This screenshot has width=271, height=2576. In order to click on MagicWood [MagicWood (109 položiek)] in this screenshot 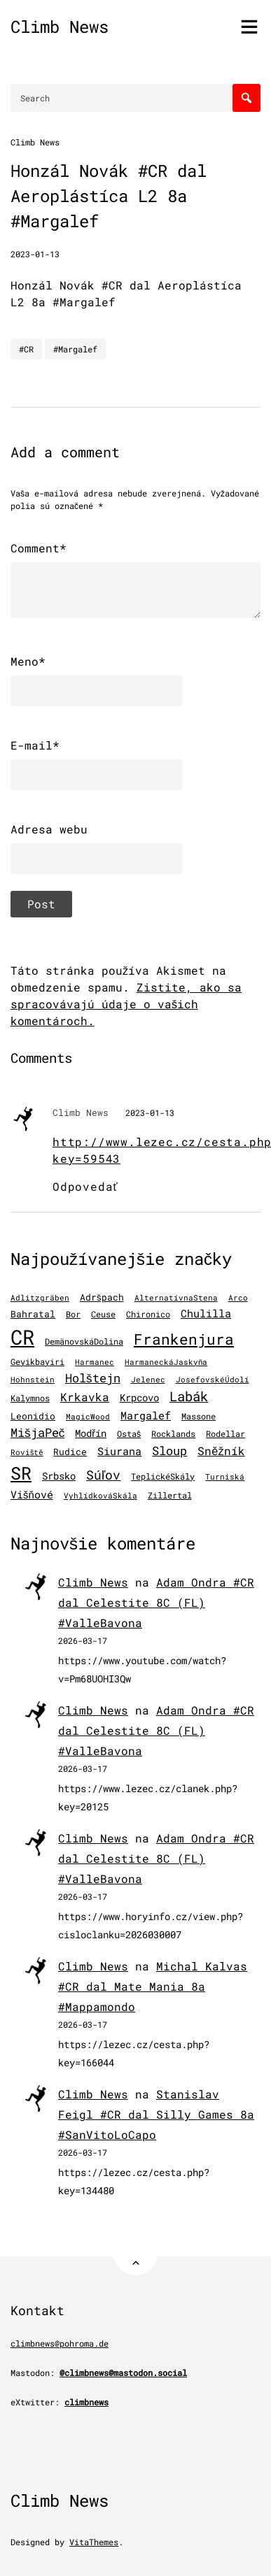, I will do `click(88, 1416)`.